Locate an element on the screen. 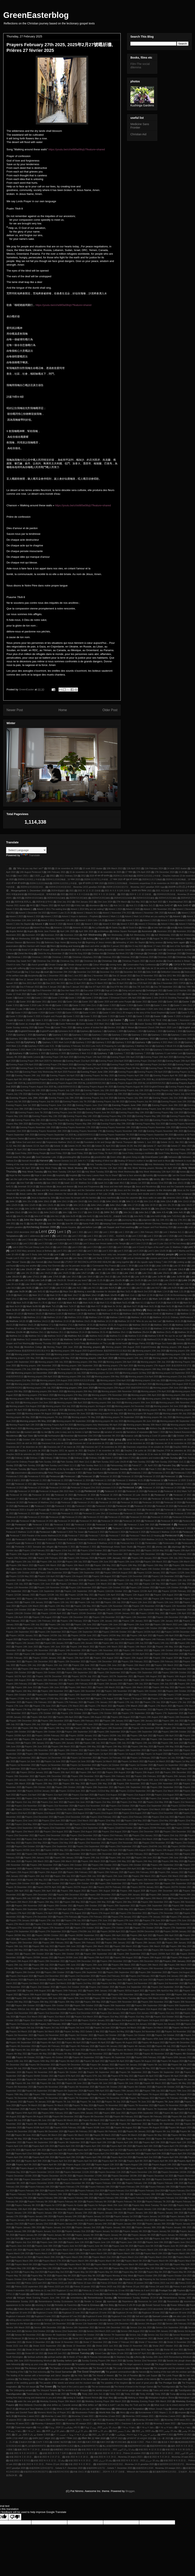 Image resolution: width=195 pixels, height=2576 pixels. Morning prayers 31st July 2020 is located at coordinates (61, 1406).